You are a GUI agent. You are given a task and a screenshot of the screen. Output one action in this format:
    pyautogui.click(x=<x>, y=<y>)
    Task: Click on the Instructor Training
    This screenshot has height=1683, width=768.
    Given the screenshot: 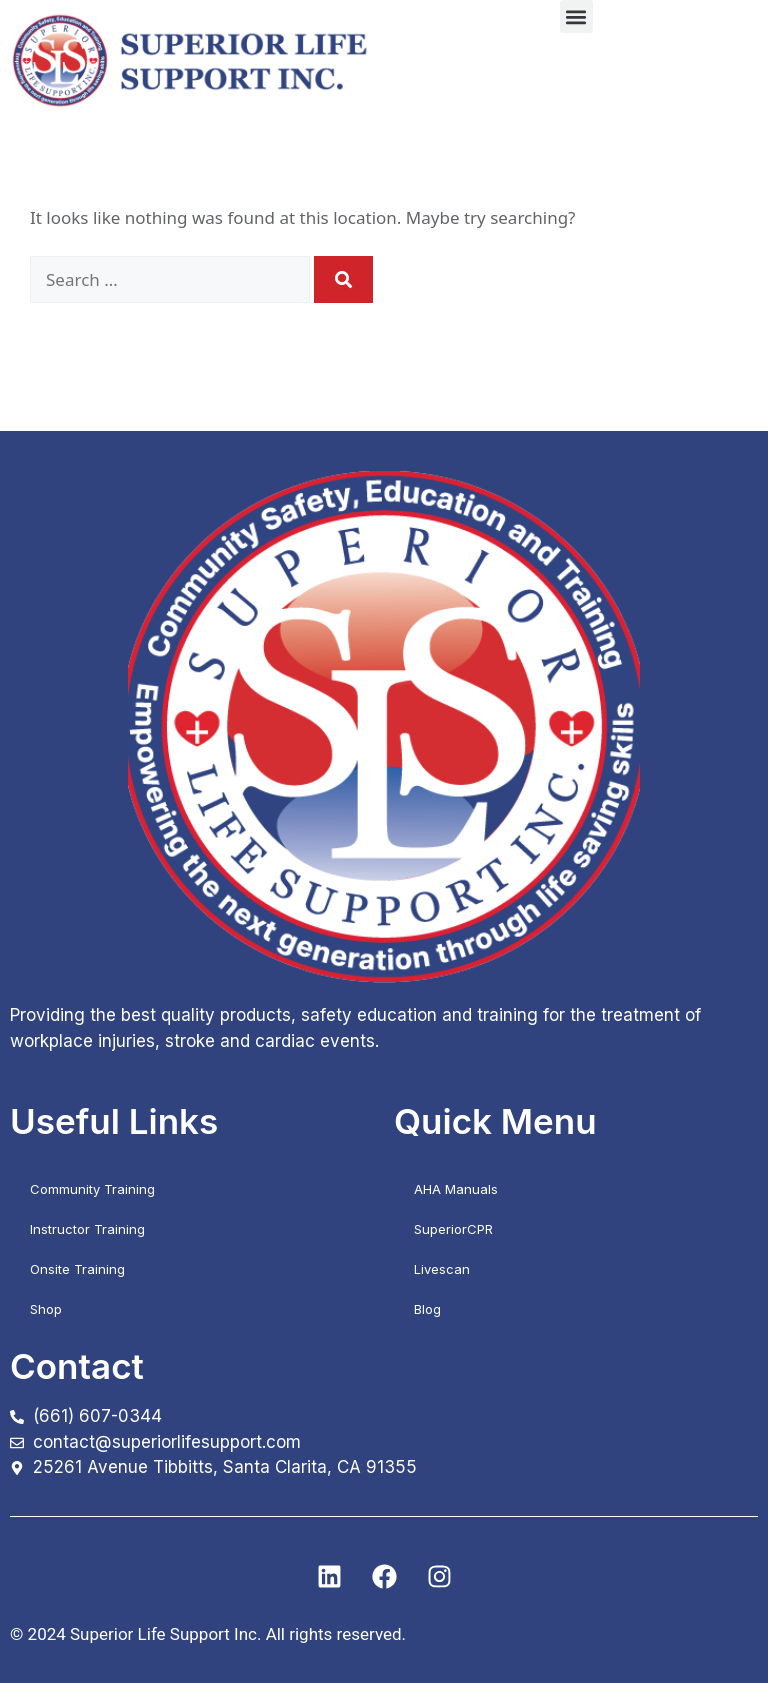 What is the action you would take?
    pyautogui.click(x=87, y=1229)
    